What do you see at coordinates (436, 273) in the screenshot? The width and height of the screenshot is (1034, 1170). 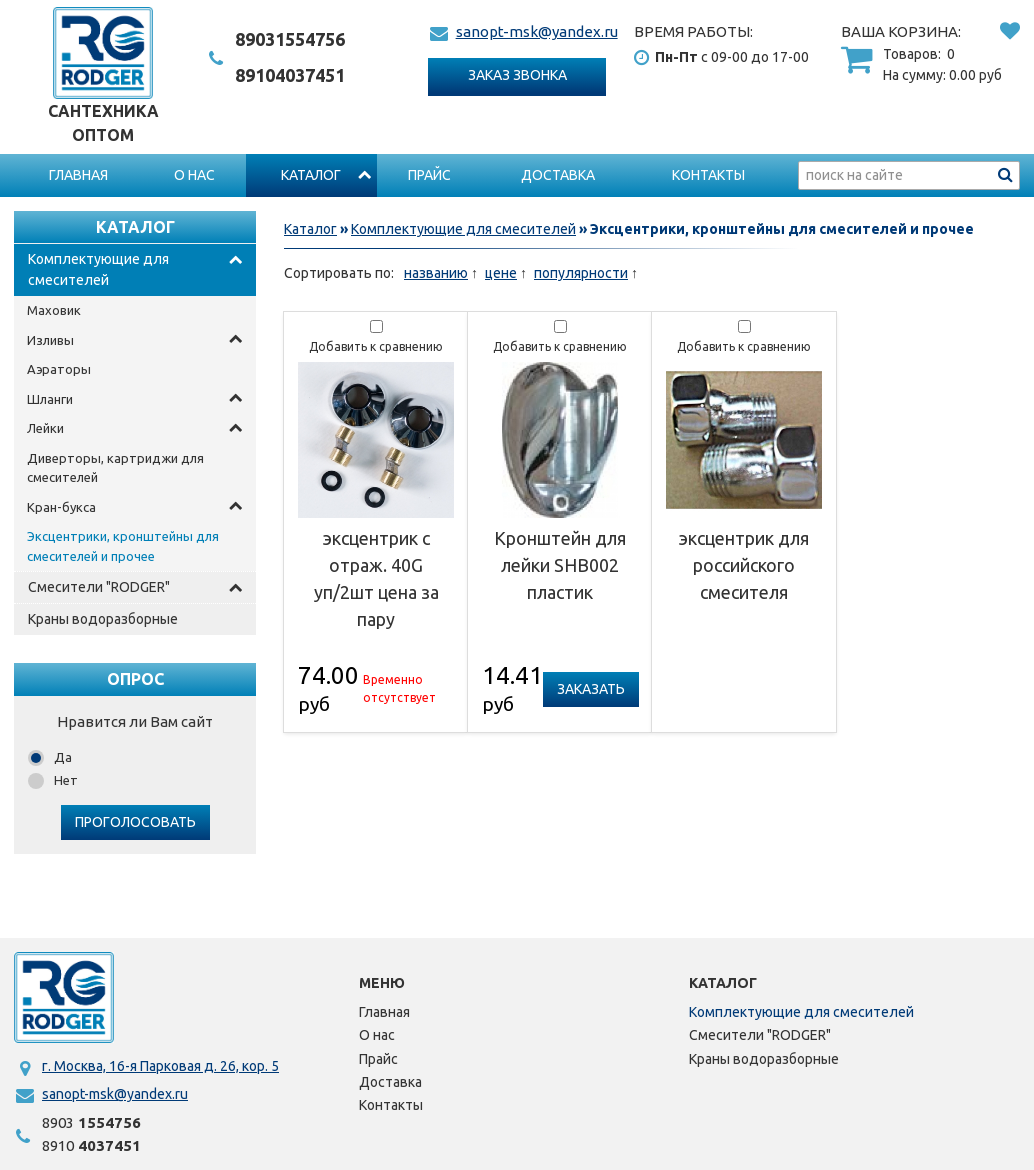 I see `названию` at bounding box center [436, 273].